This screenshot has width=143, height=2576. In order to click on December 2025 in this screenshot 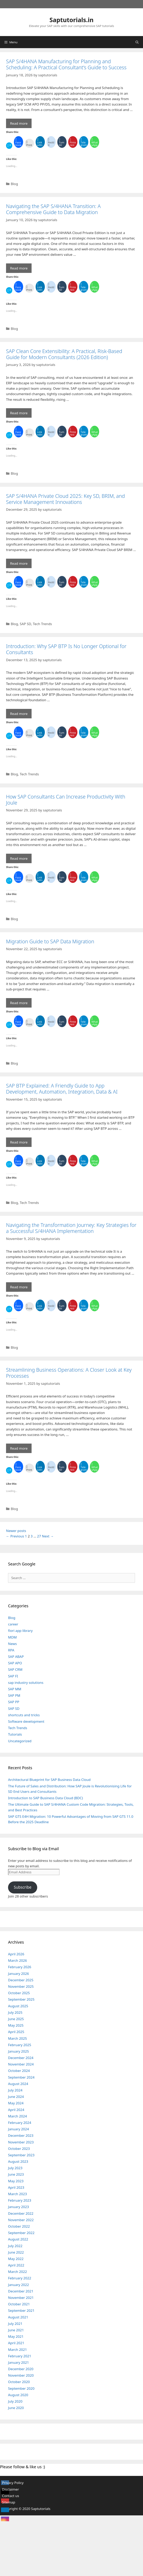, I will do `click(20, 1980)`.